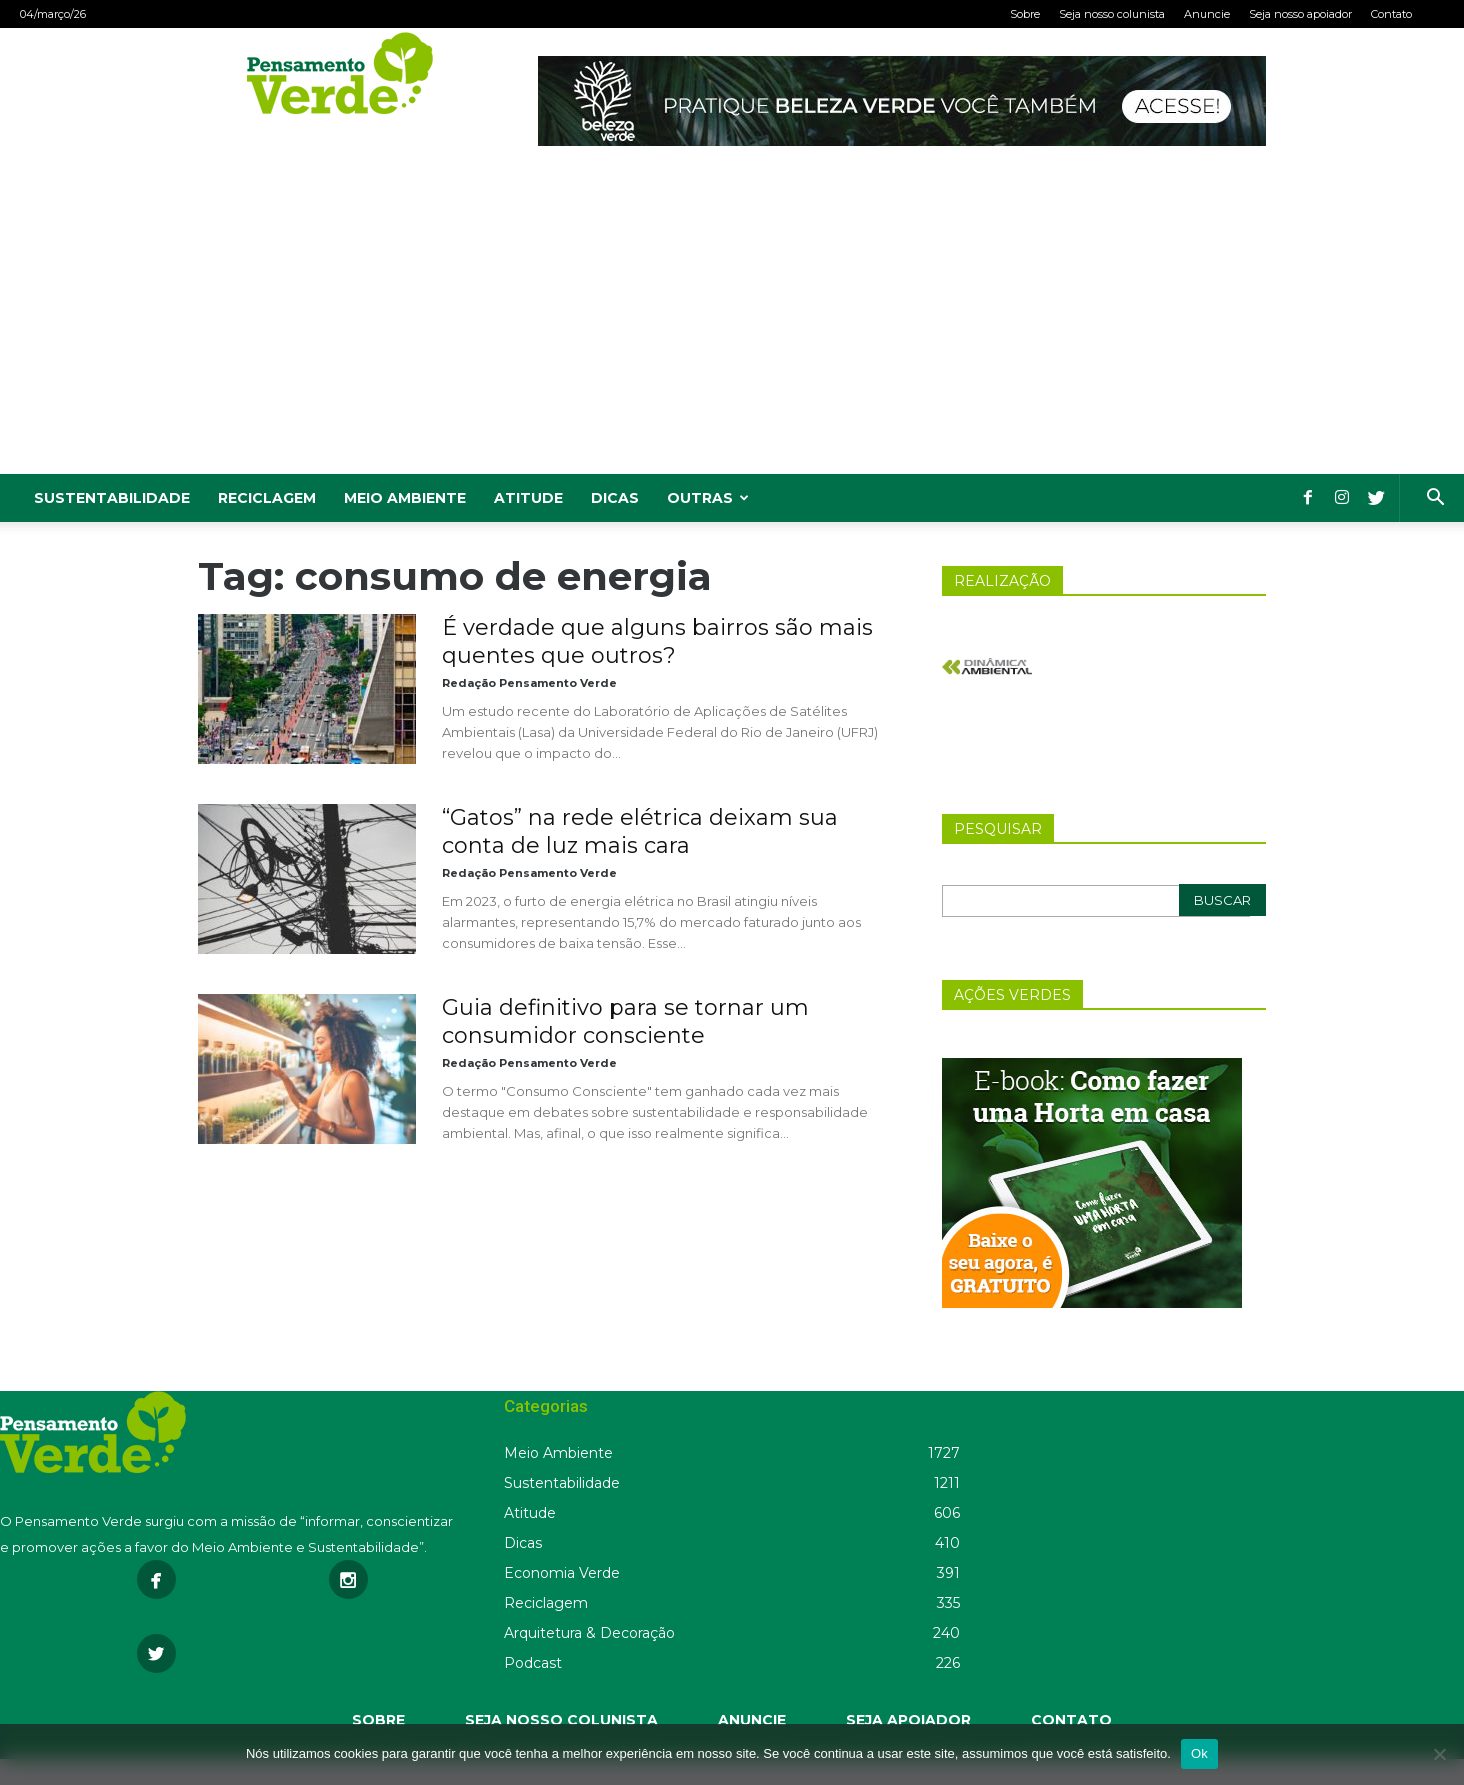 The image size is (1464, 1785). What do you see at coordinates (112, 498) in the screenshot?
I see `Sustentabilidade` at bounding box center [112, 498].